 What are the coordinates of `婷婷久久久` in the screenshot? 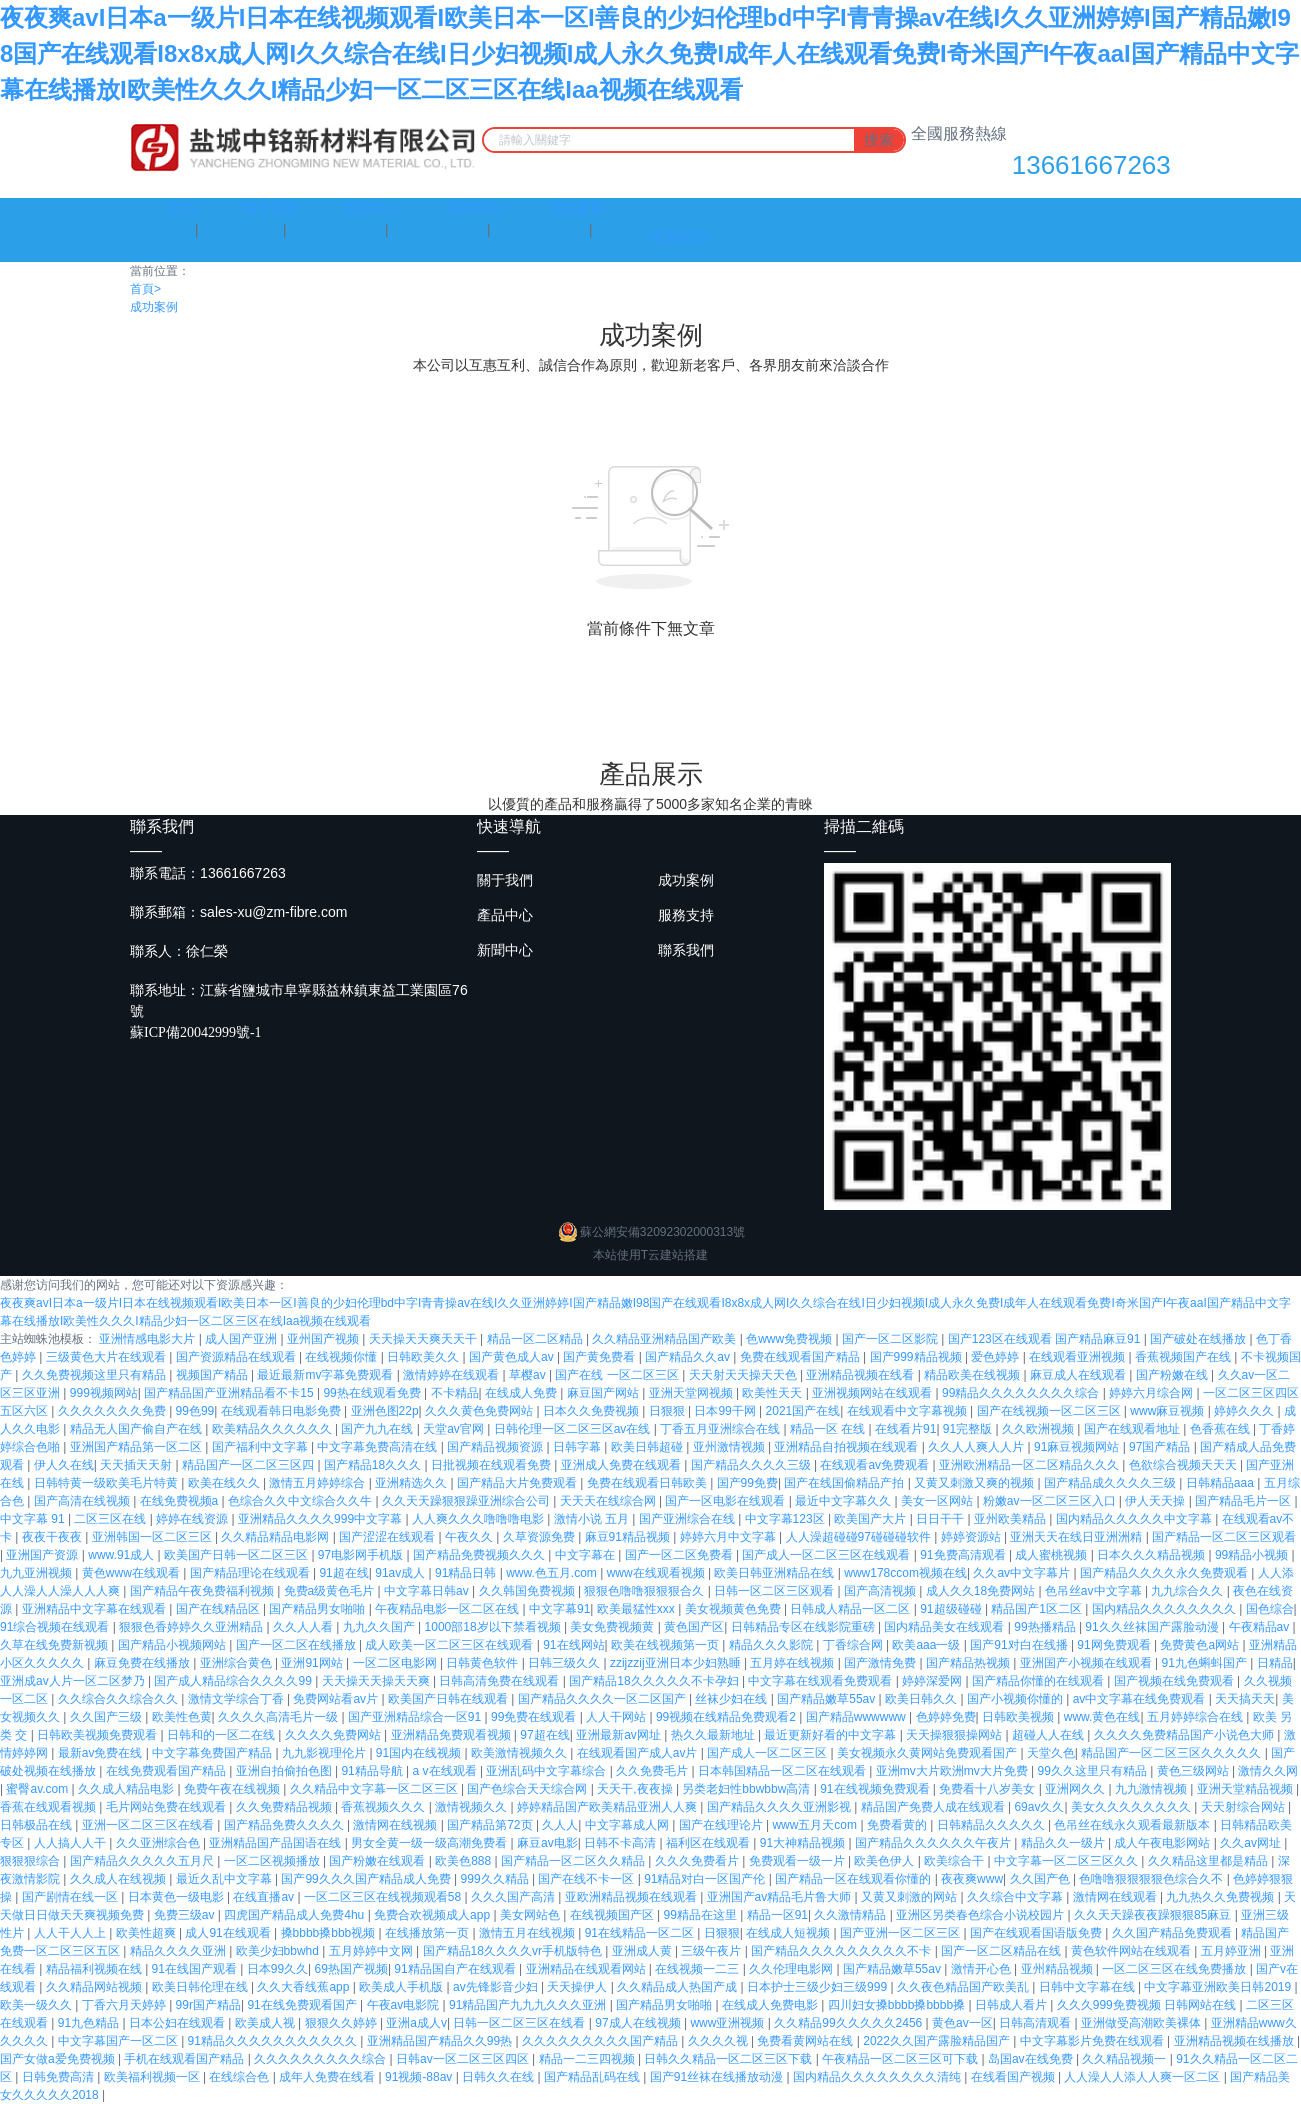 It's located at (1245, 1411).